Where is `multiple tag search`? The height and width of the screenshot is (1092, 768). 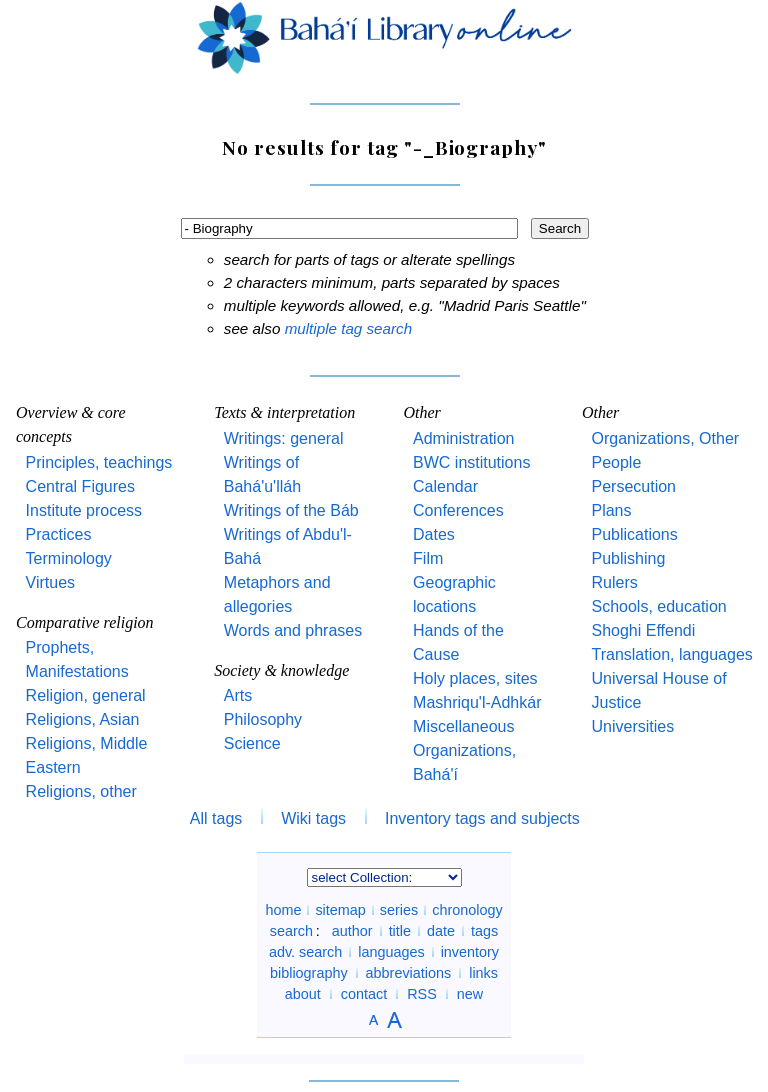 multiple tag search is located at coordinates (348, 328).